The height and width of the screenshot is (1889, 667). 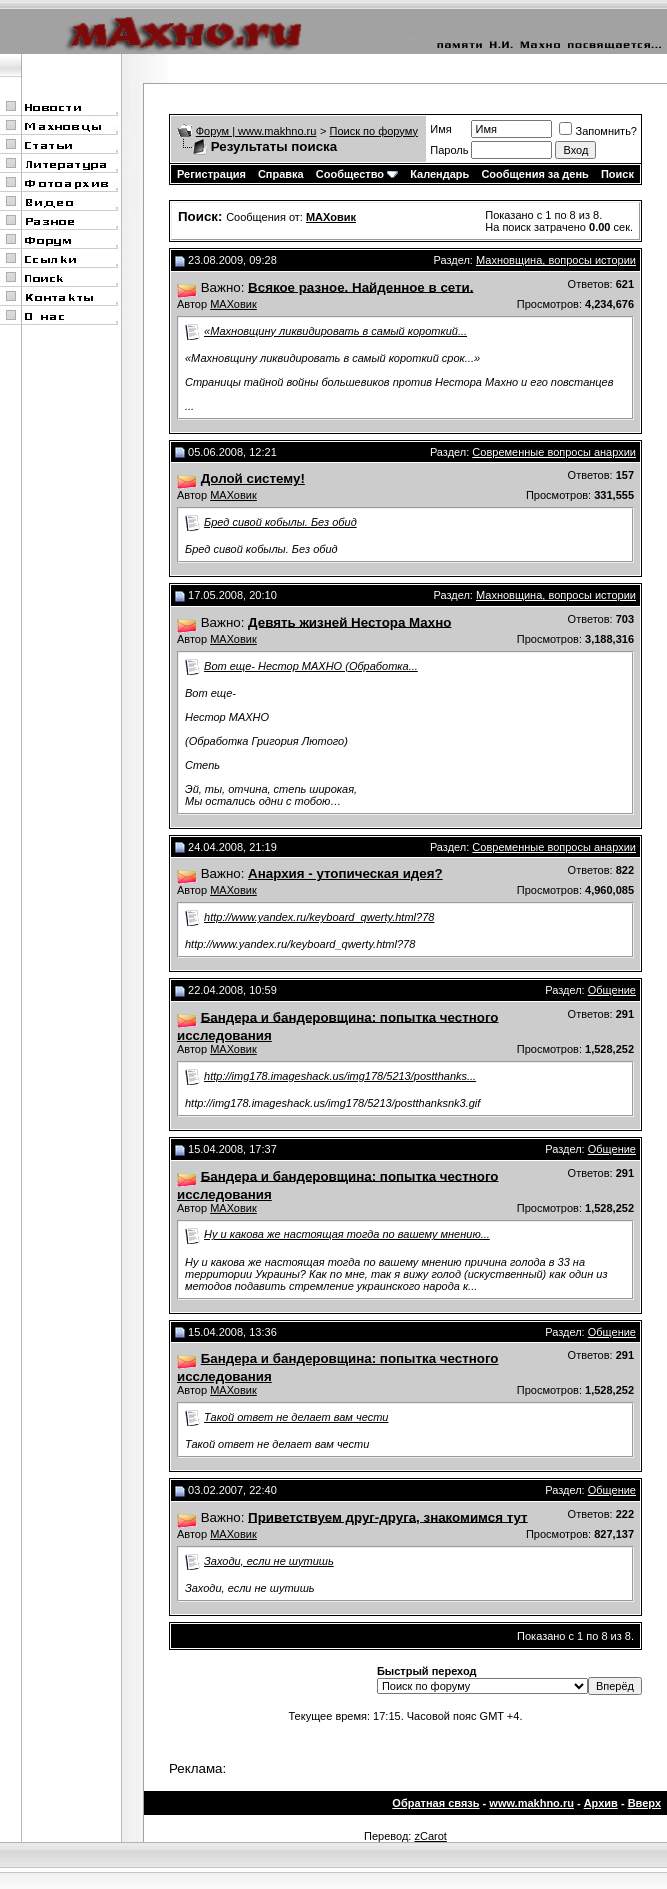 What do you see at coordinates (280, 522) in the screenshot?
I see `Бред сивой кобылы. Без обид` at bounding box center [280, 522].